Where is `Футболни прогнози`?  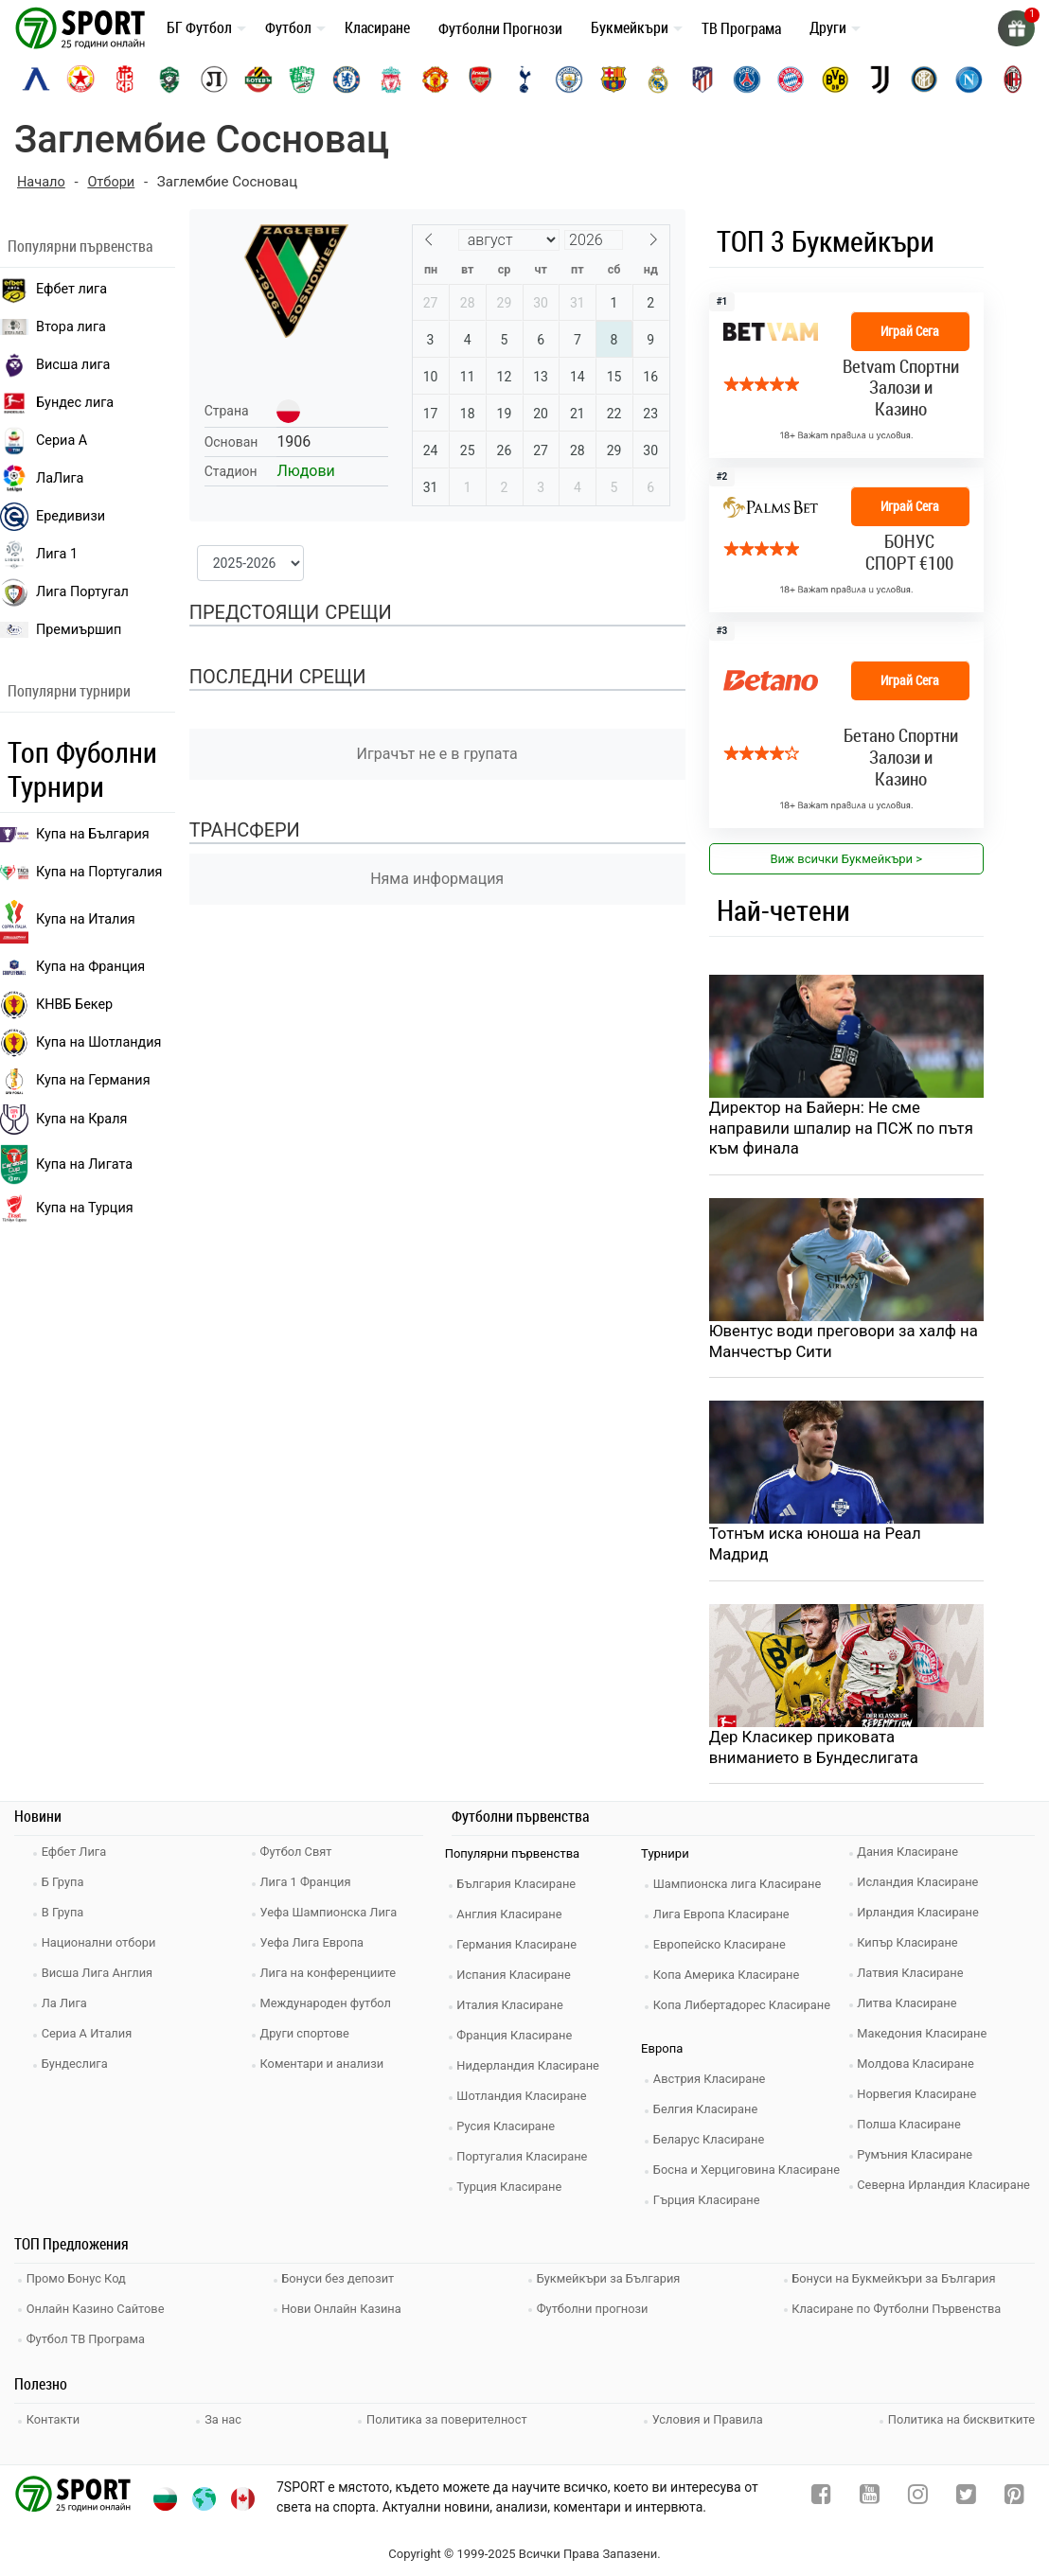 Футболни прогнози is located at coordinates (595, 2309).